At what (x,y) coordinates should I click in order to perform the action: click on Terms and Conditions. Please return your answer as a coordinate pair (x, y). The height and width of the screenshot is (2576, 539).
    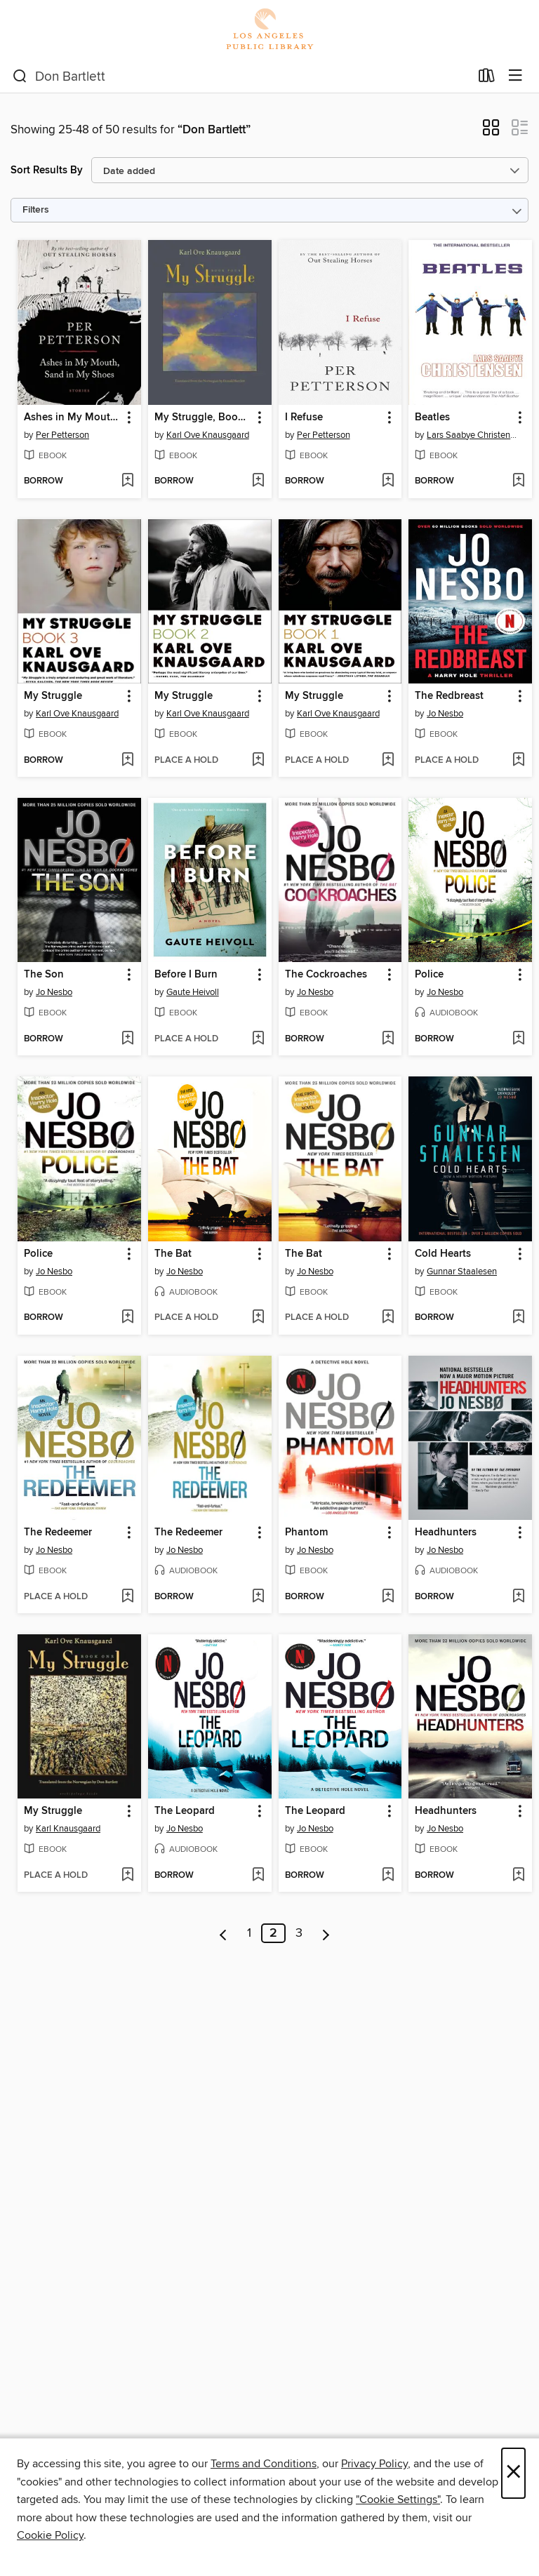
    Looking at the image, I should click on (264, 2464).